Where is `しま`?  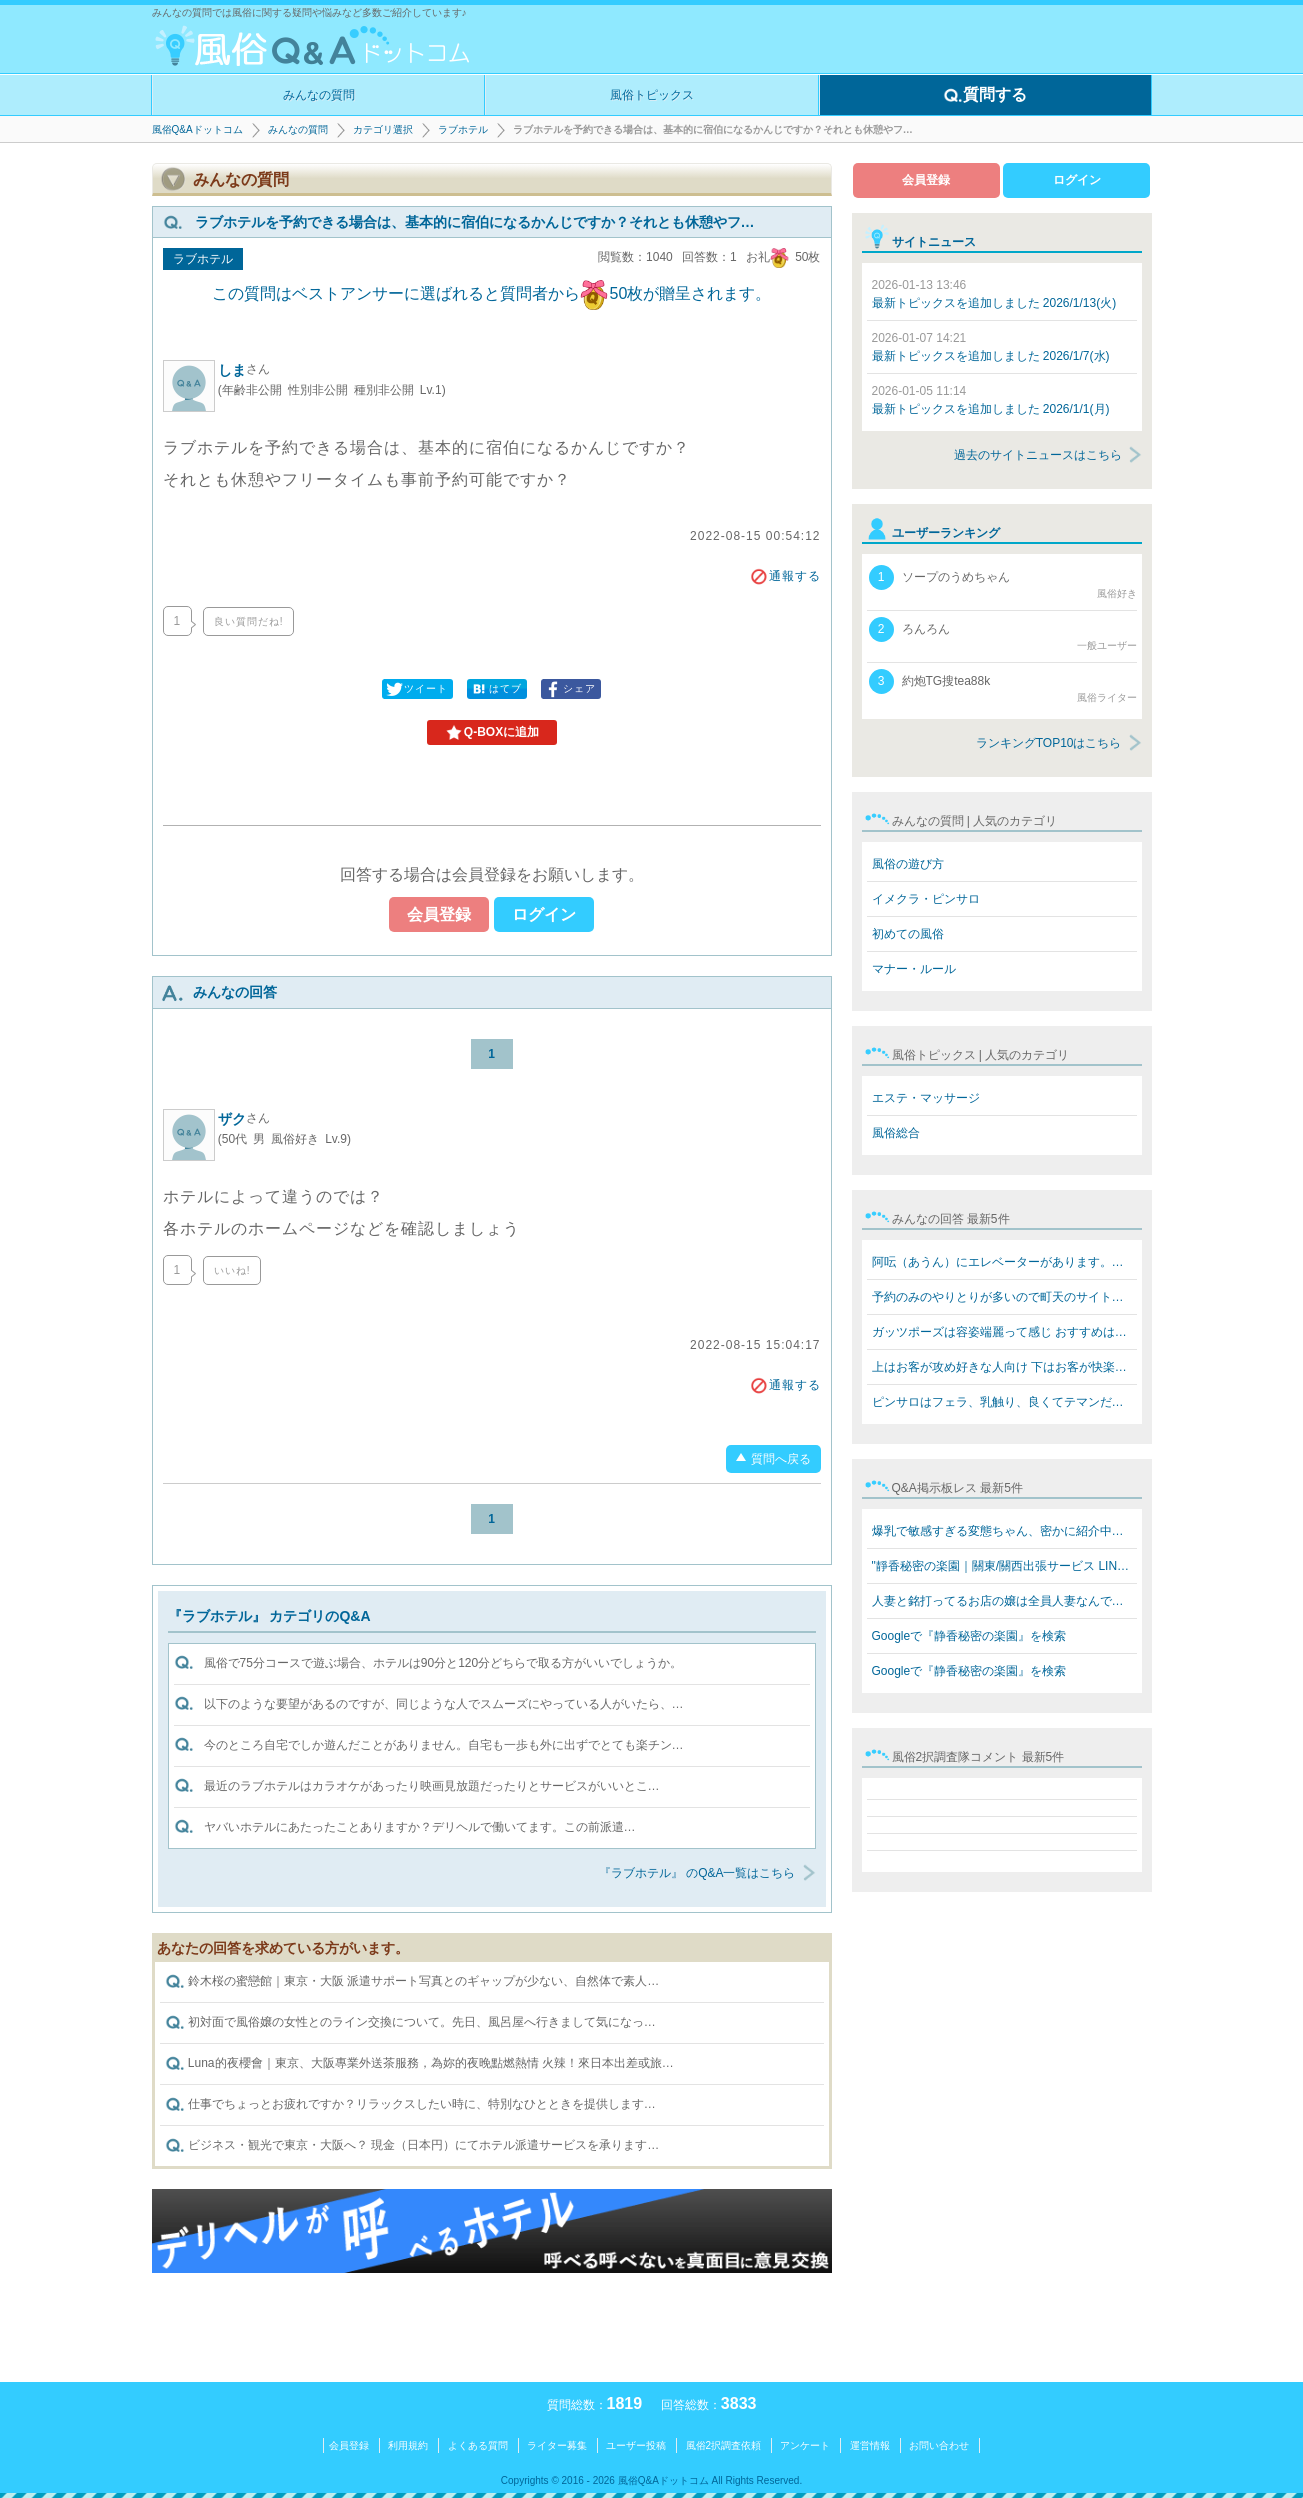
しま is located at coordinates (244, 370).